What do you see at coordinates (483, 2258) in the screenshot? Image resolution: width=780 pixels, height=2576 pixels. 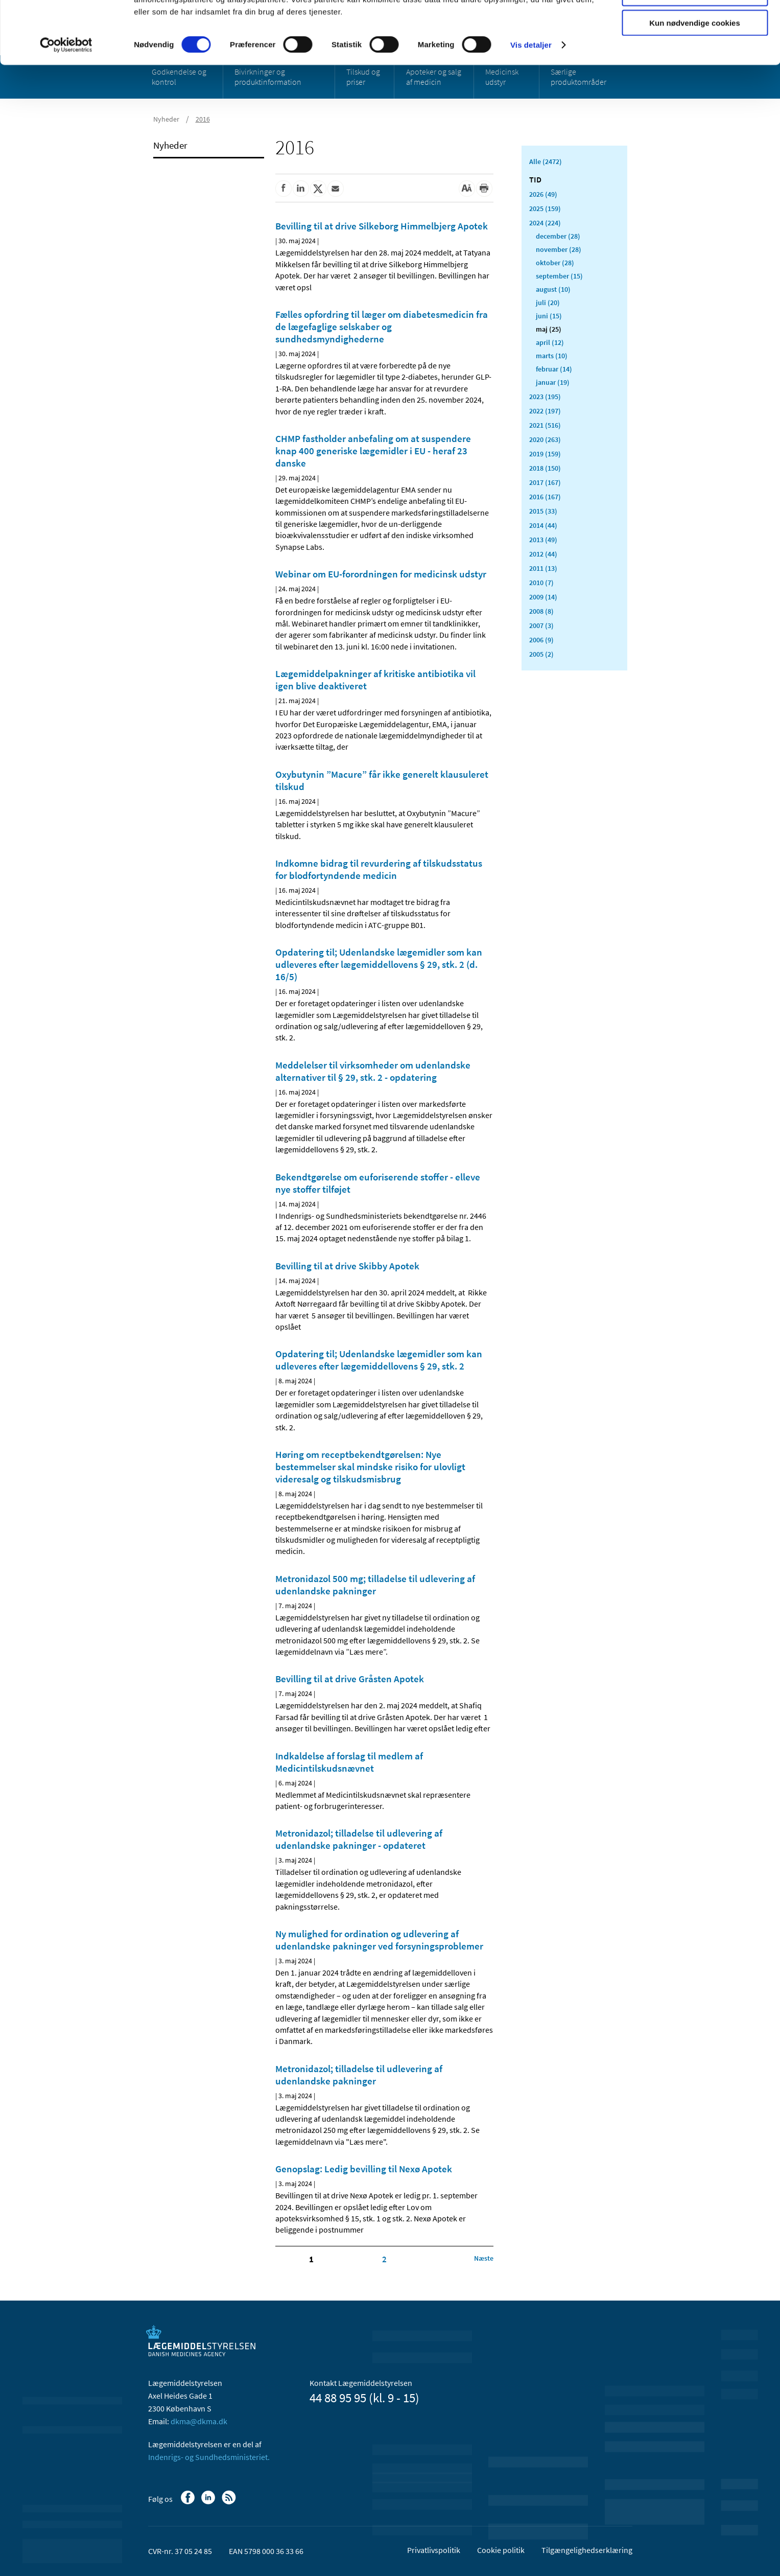 I see `[Klik for at gå til næste side]` at bounding box center [483, 2258].